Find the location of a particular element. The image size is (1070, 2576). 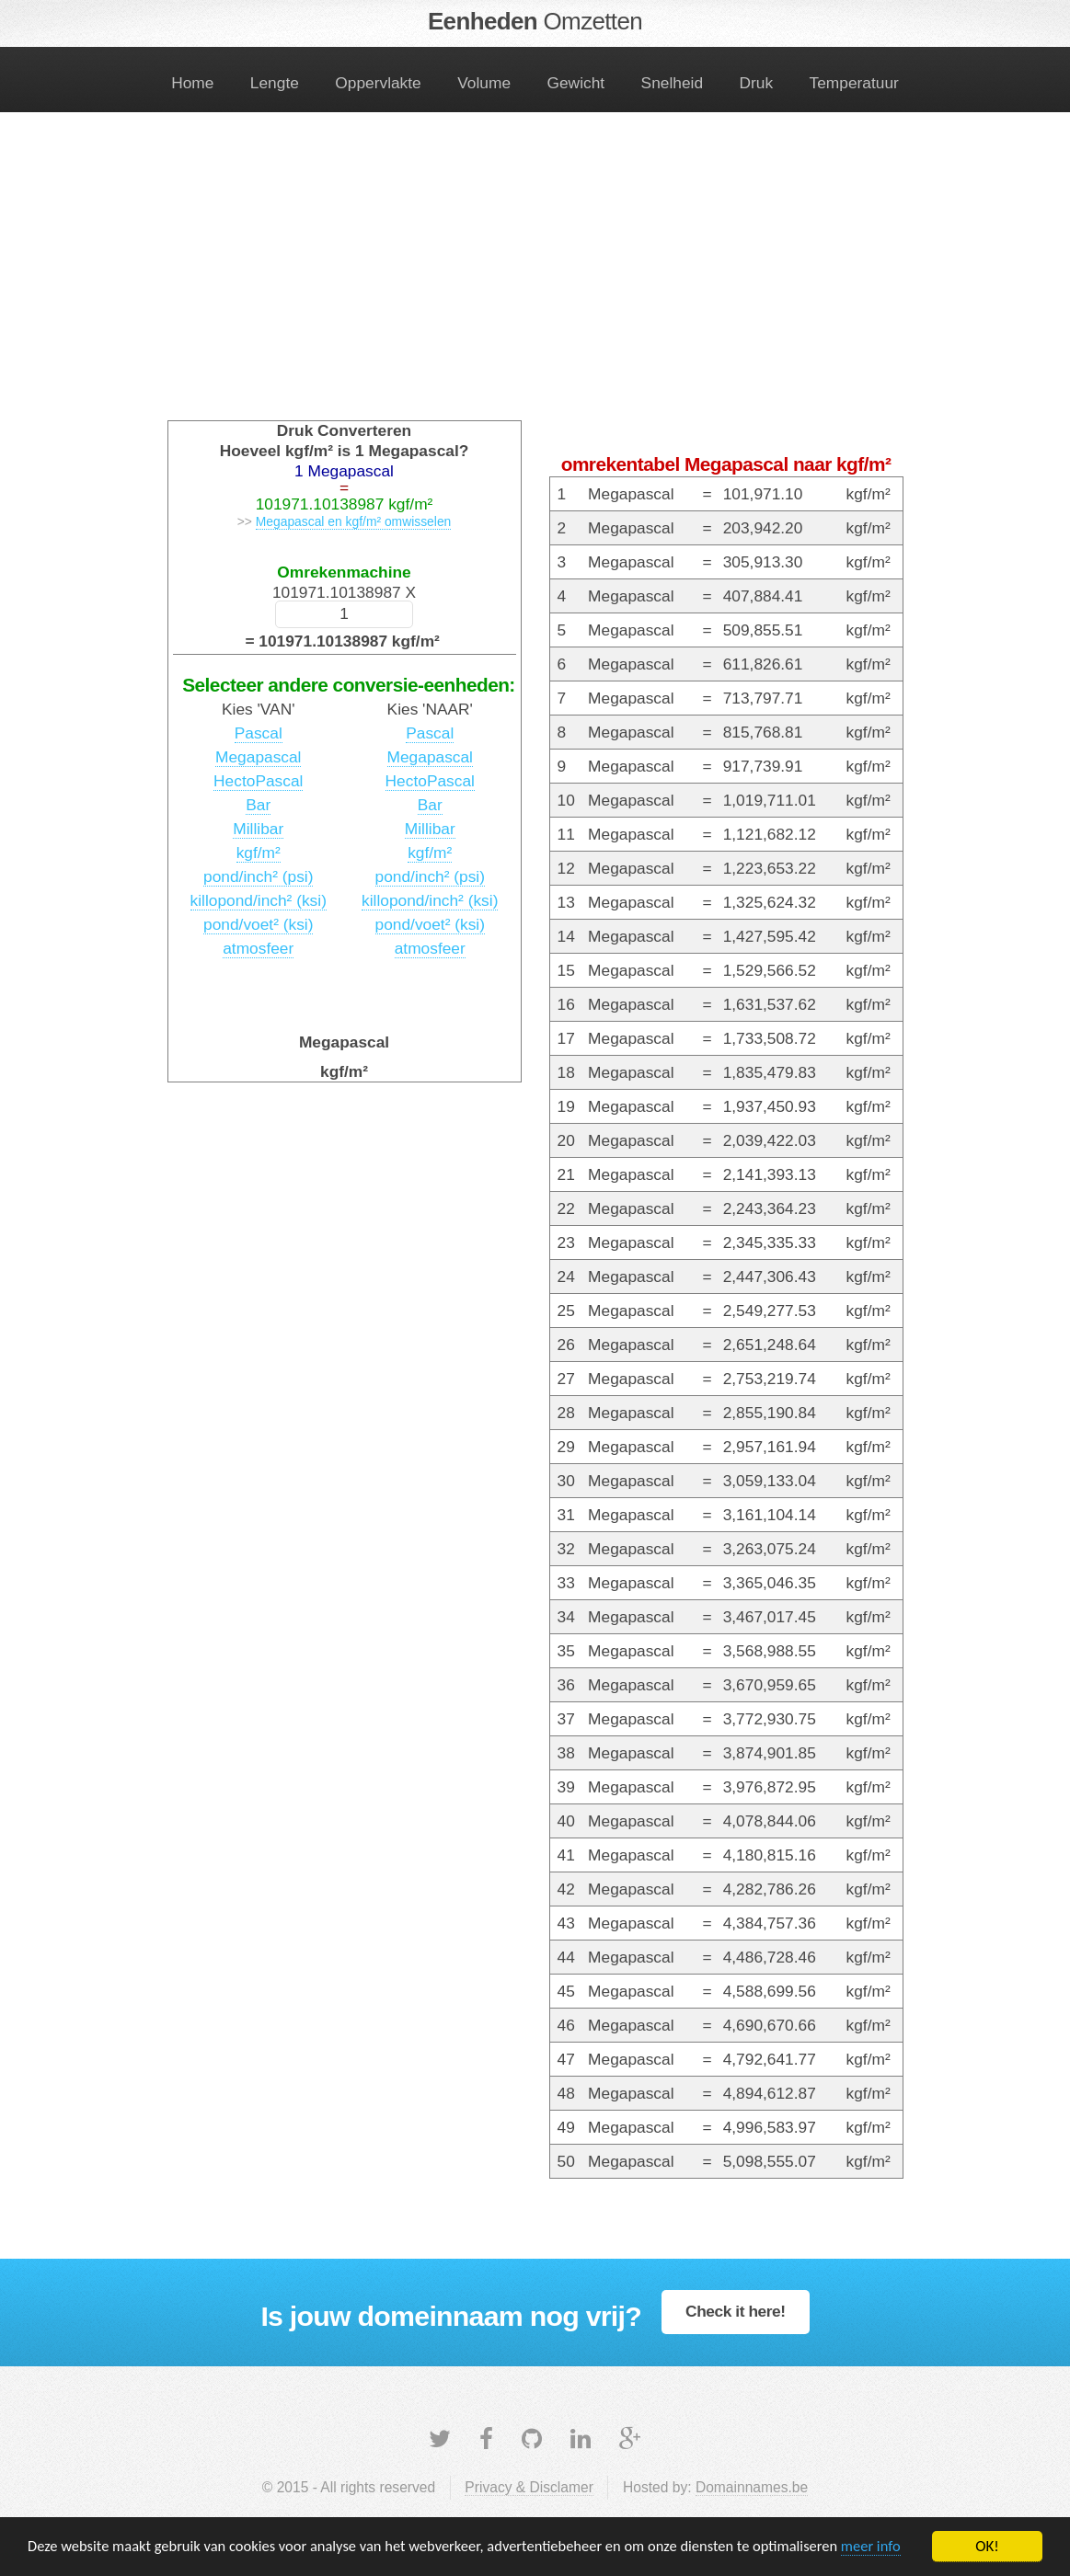

Bar is located at coordinates (258, 805).